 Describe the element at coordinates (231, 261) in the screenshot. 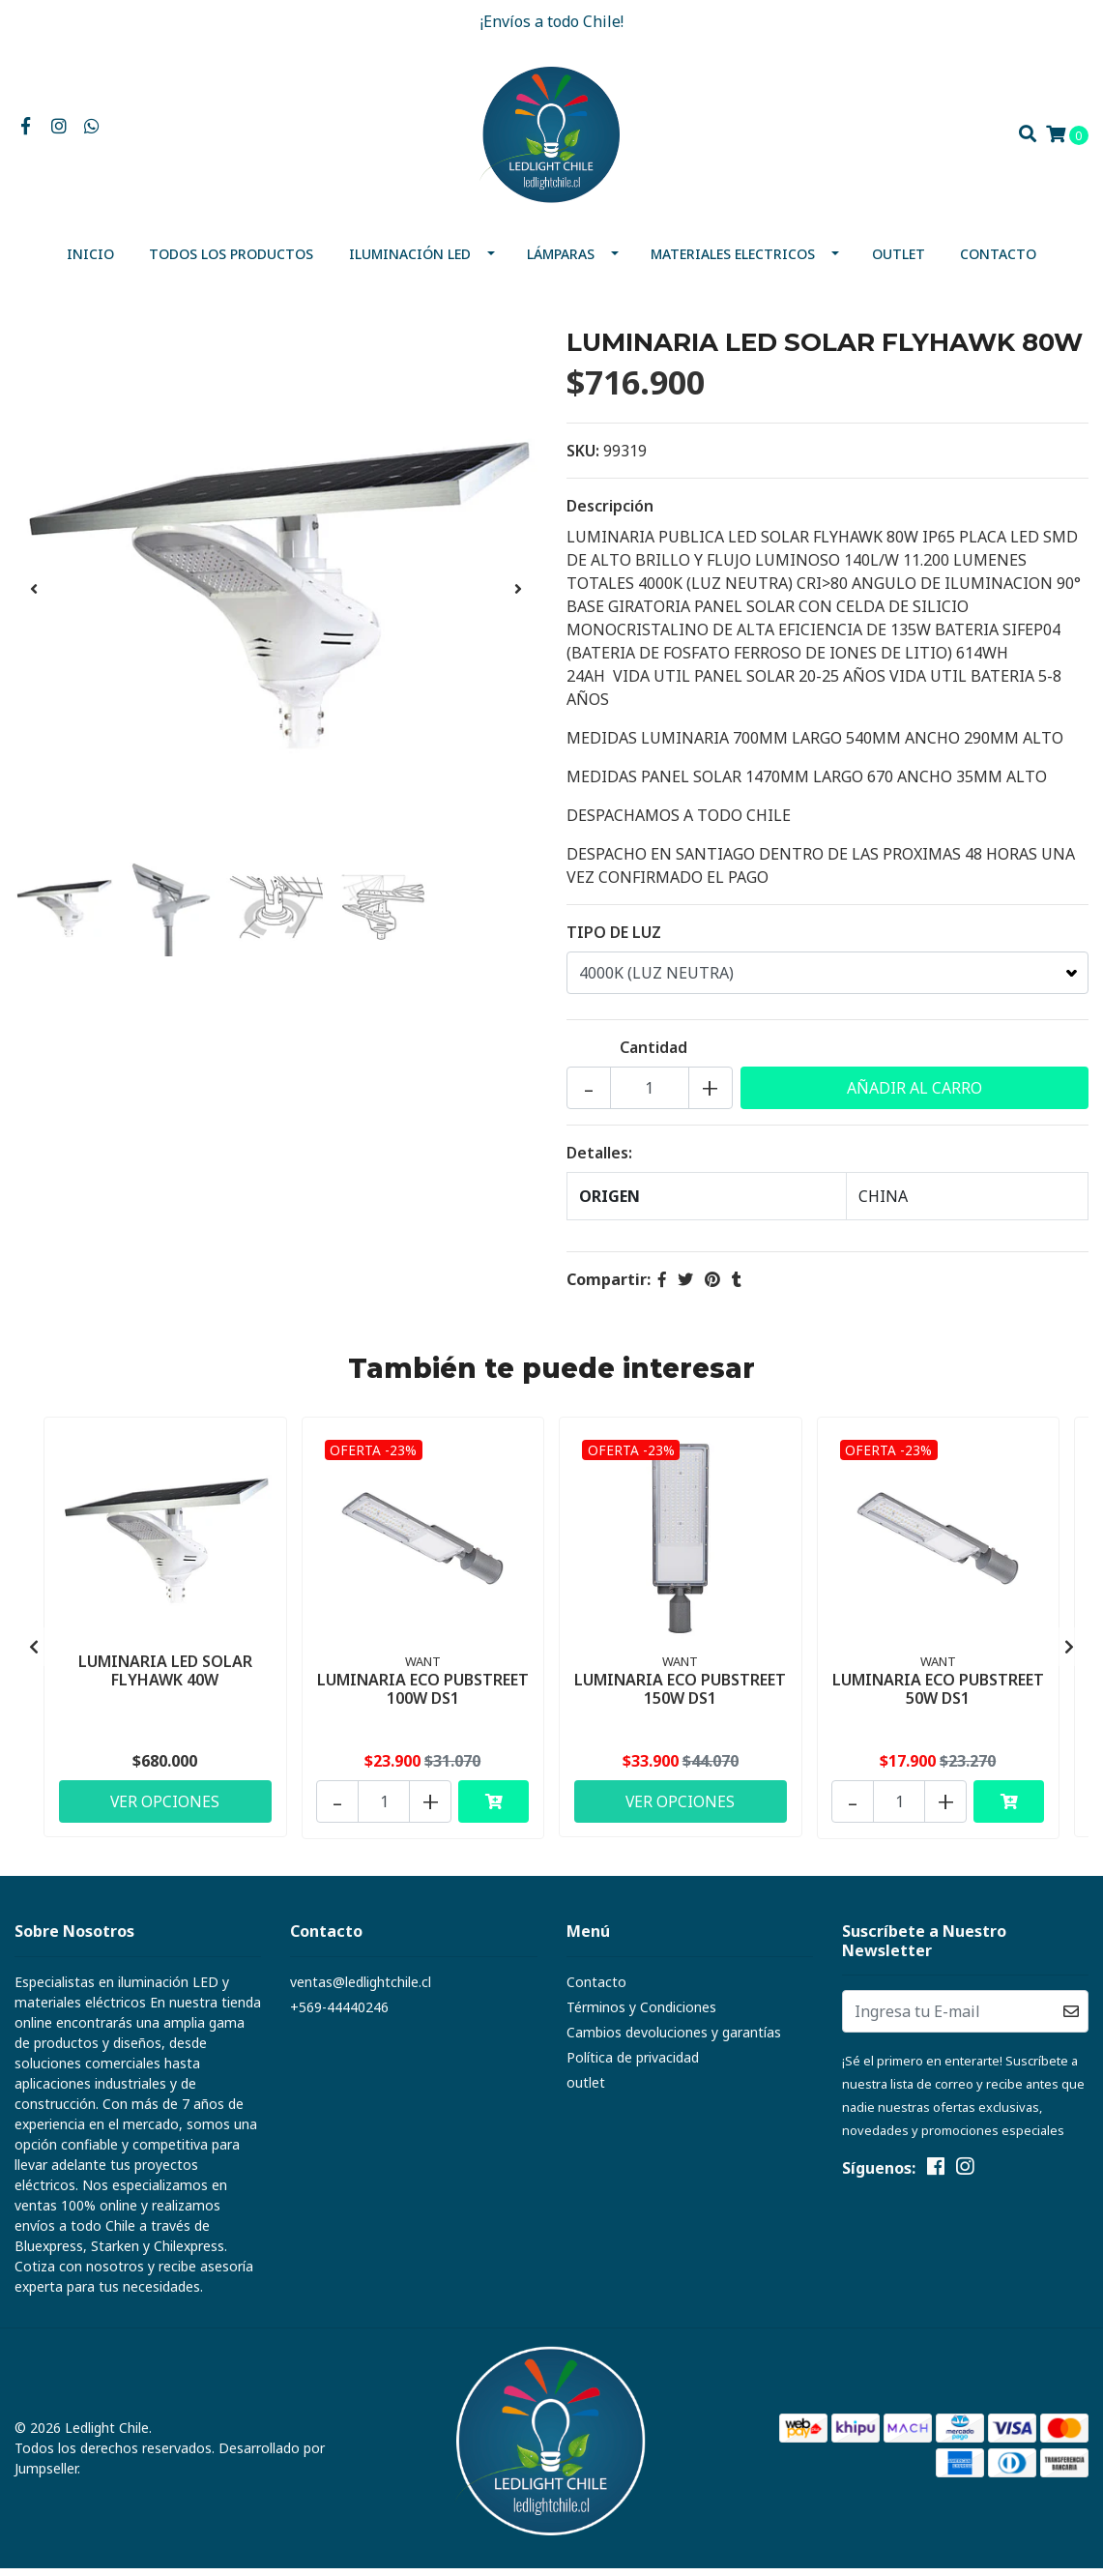

I see `Todos los productos` at that location.